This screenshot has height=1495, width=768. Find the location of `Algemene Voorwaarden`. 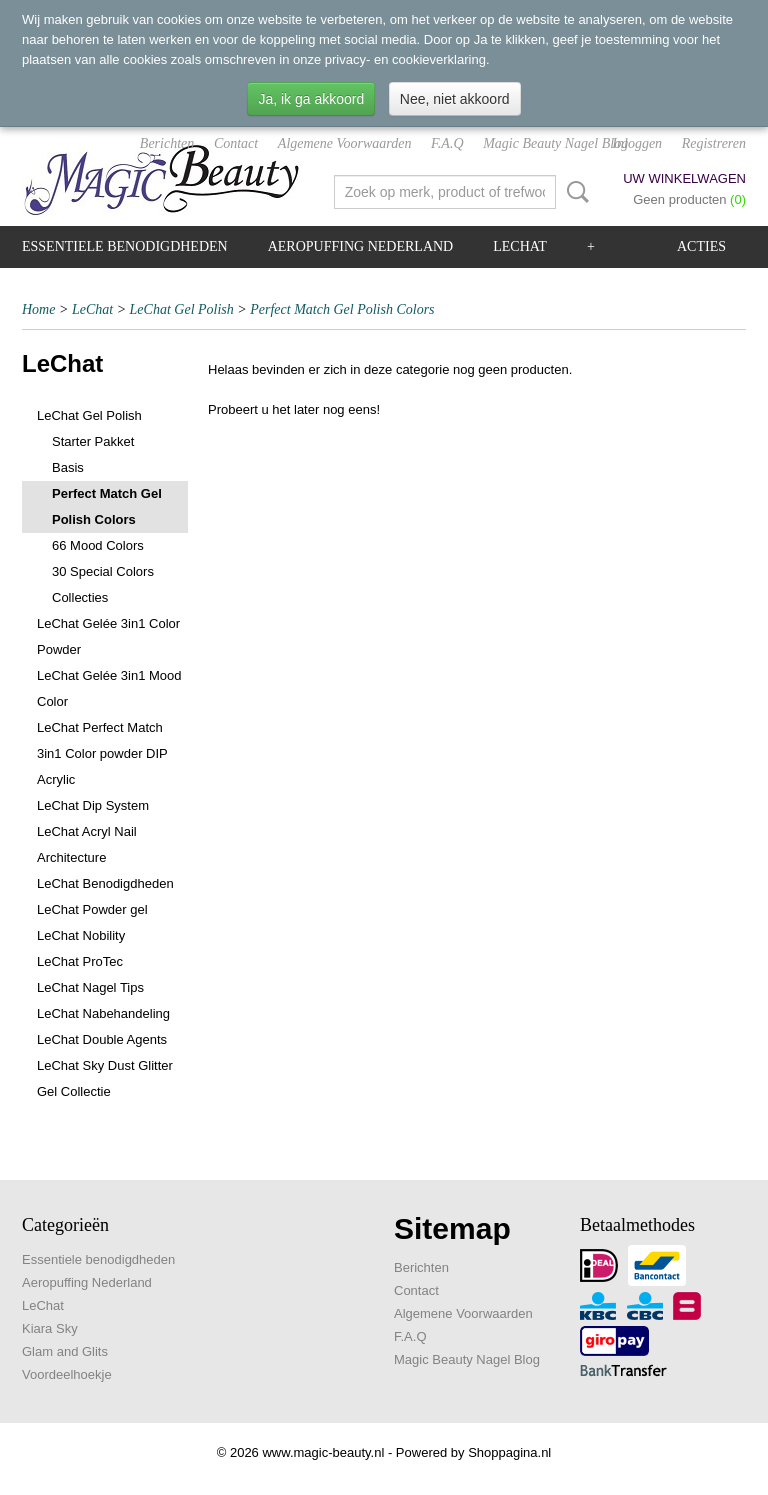

Algemene Voorwaarden is located at coordinates (345, 143).